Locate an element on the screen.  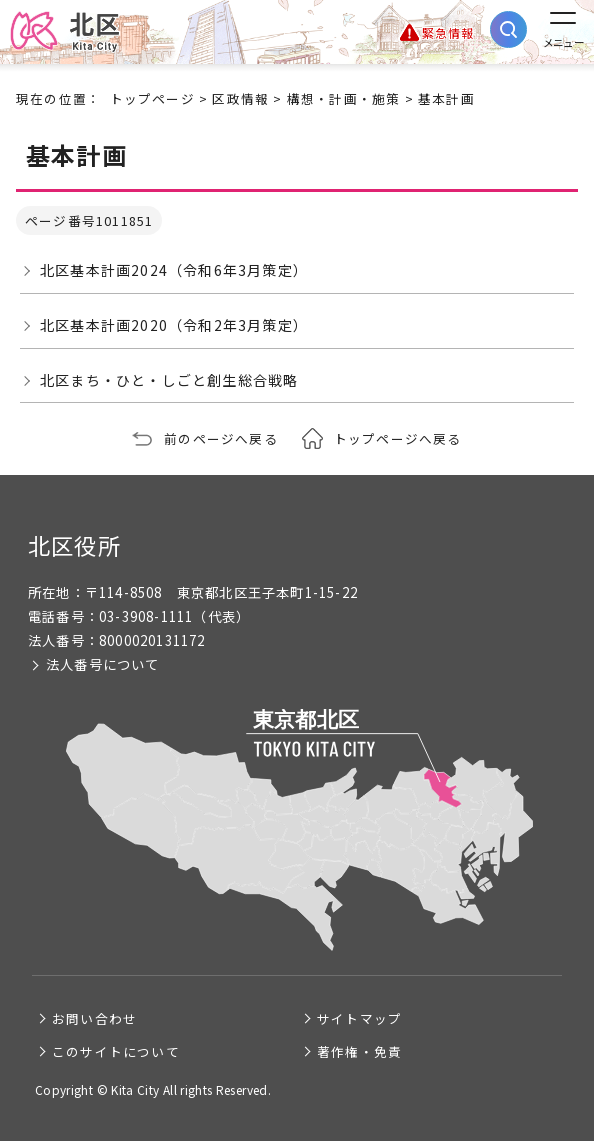
このサイトについて is located at coordinates (116, 1051).